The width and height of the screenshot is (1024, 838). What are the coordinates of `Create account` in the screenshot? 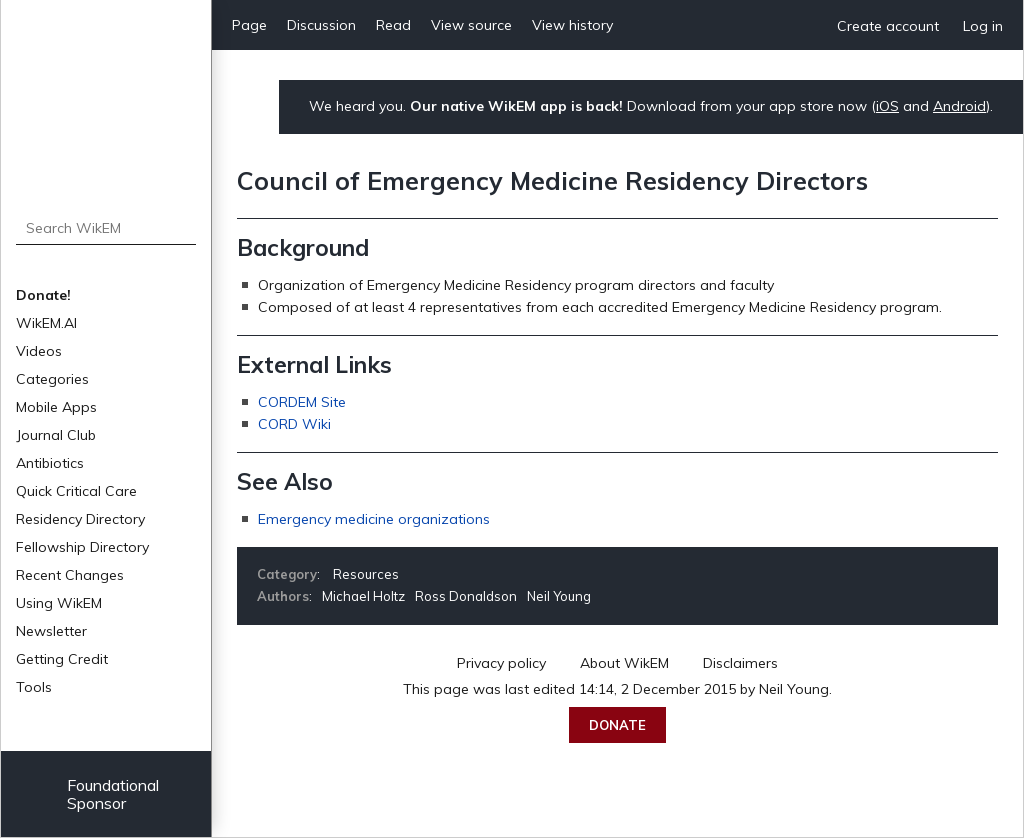 It's located at (888, 26).